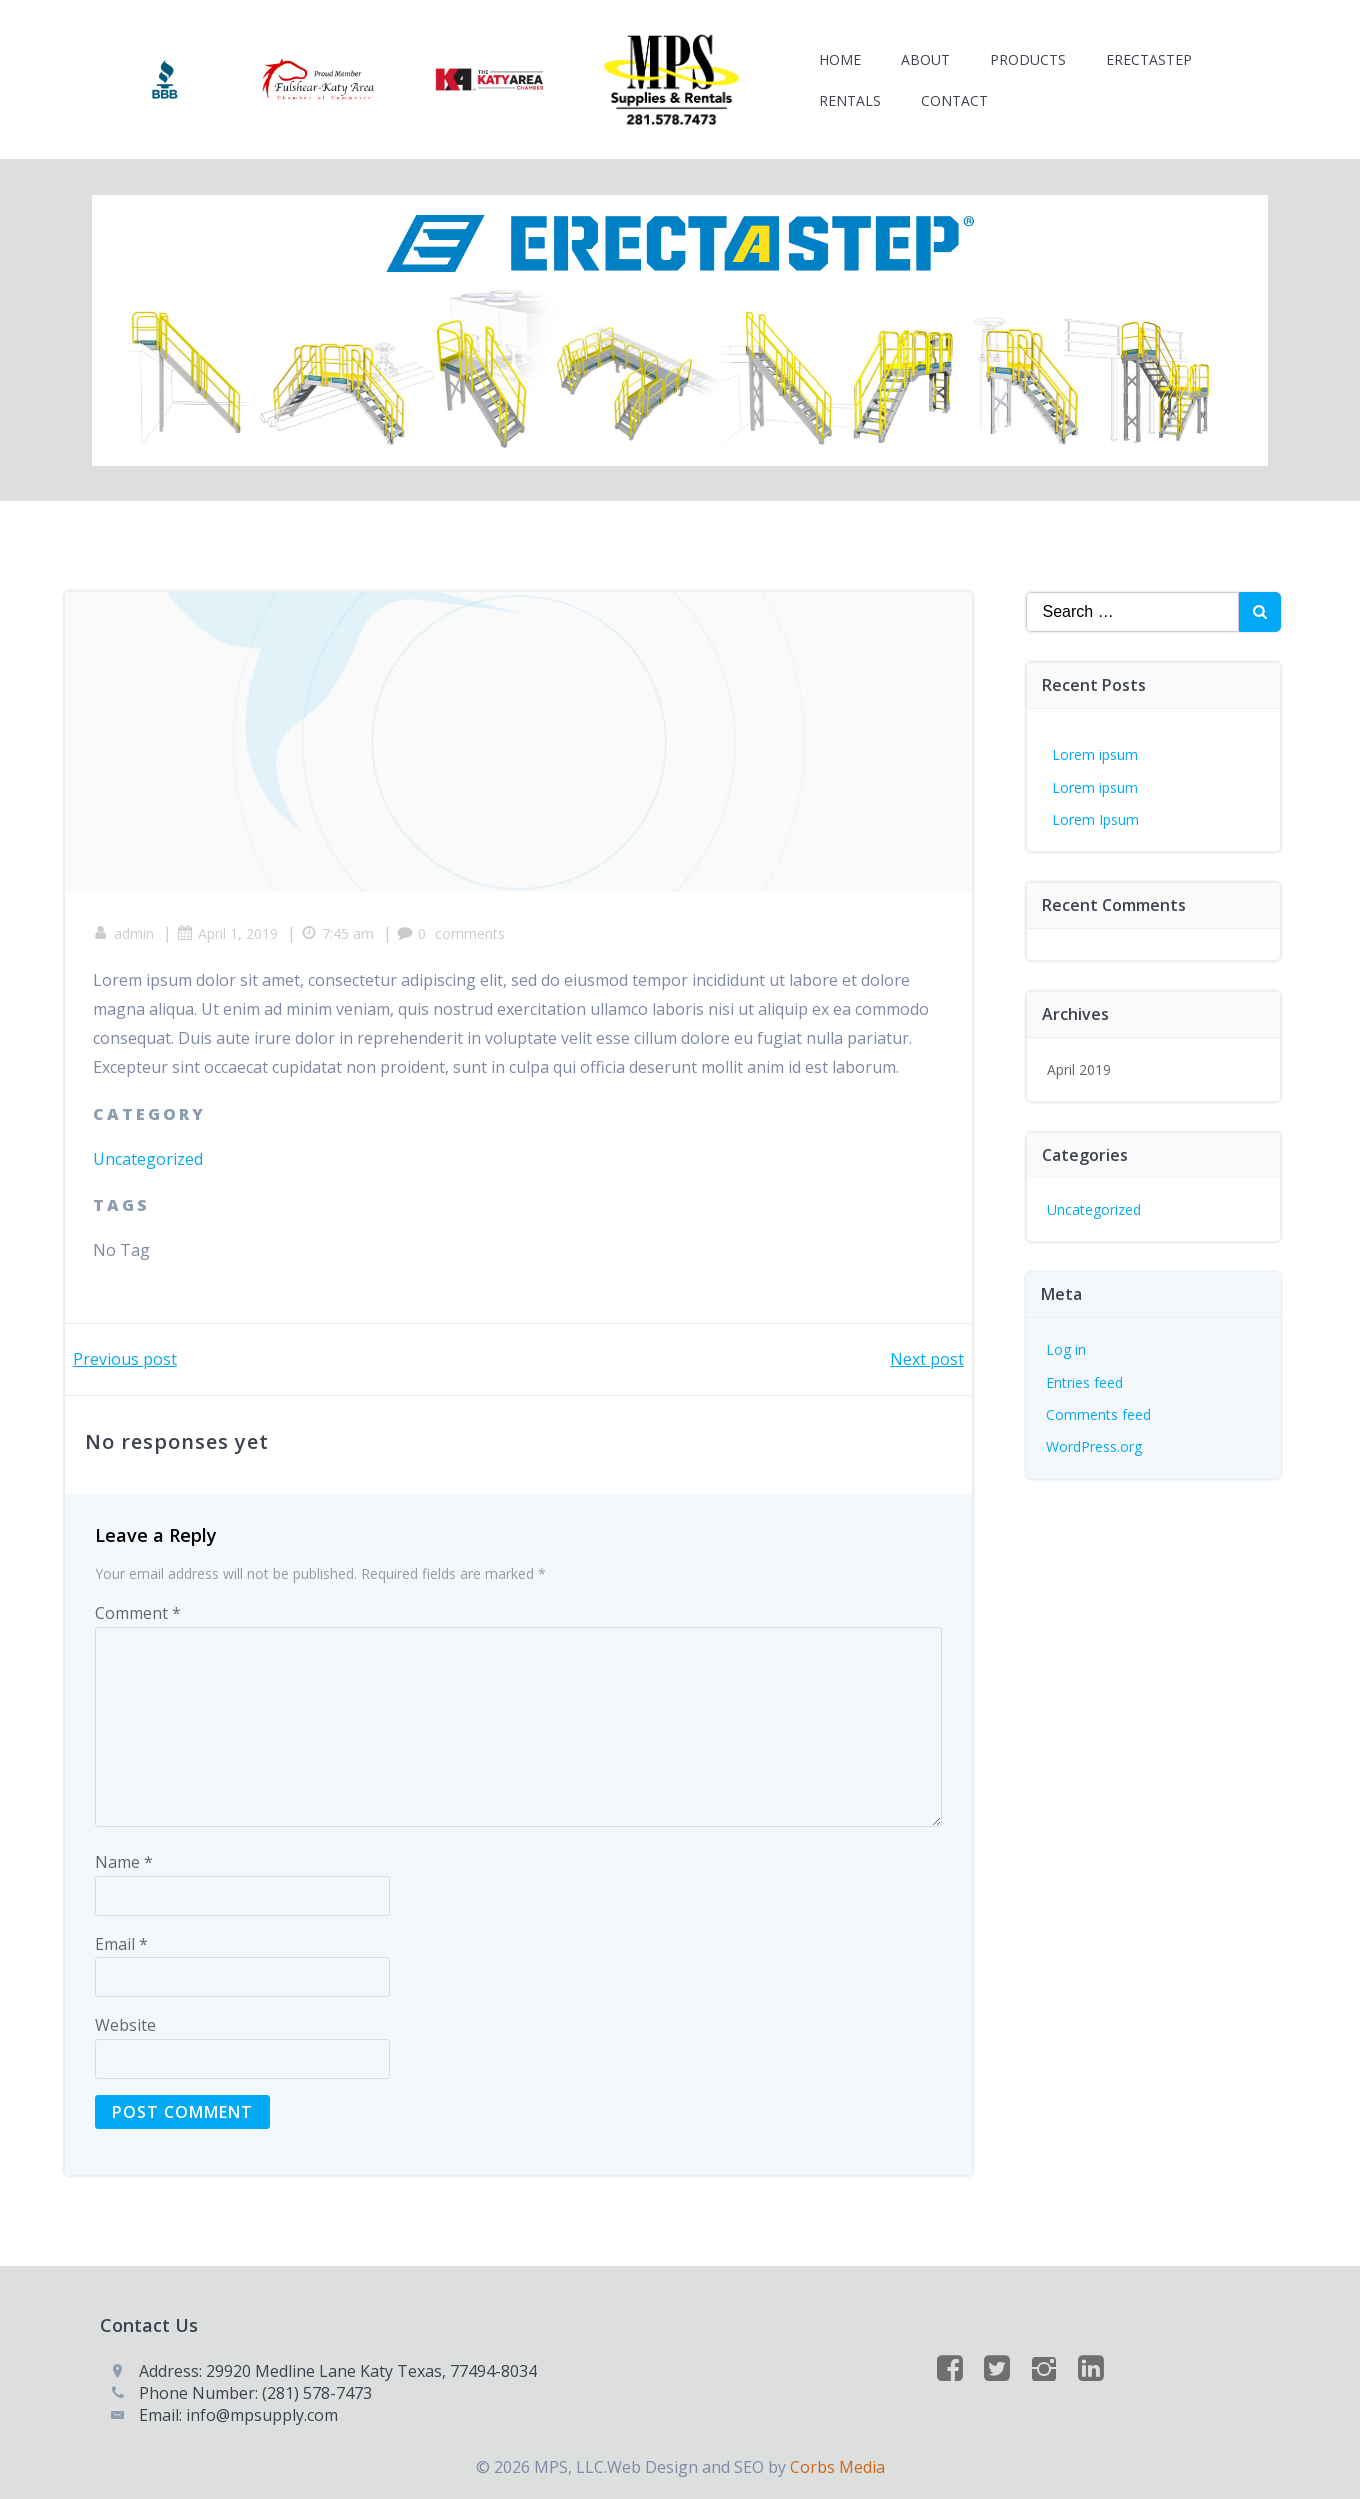 Image resolution: width=1360 pixels, height=2499 pixels. What do you see at coordinates (1066, 1343) in the screenshot?
I see `Log in` at bounding box center [1066, 1343].